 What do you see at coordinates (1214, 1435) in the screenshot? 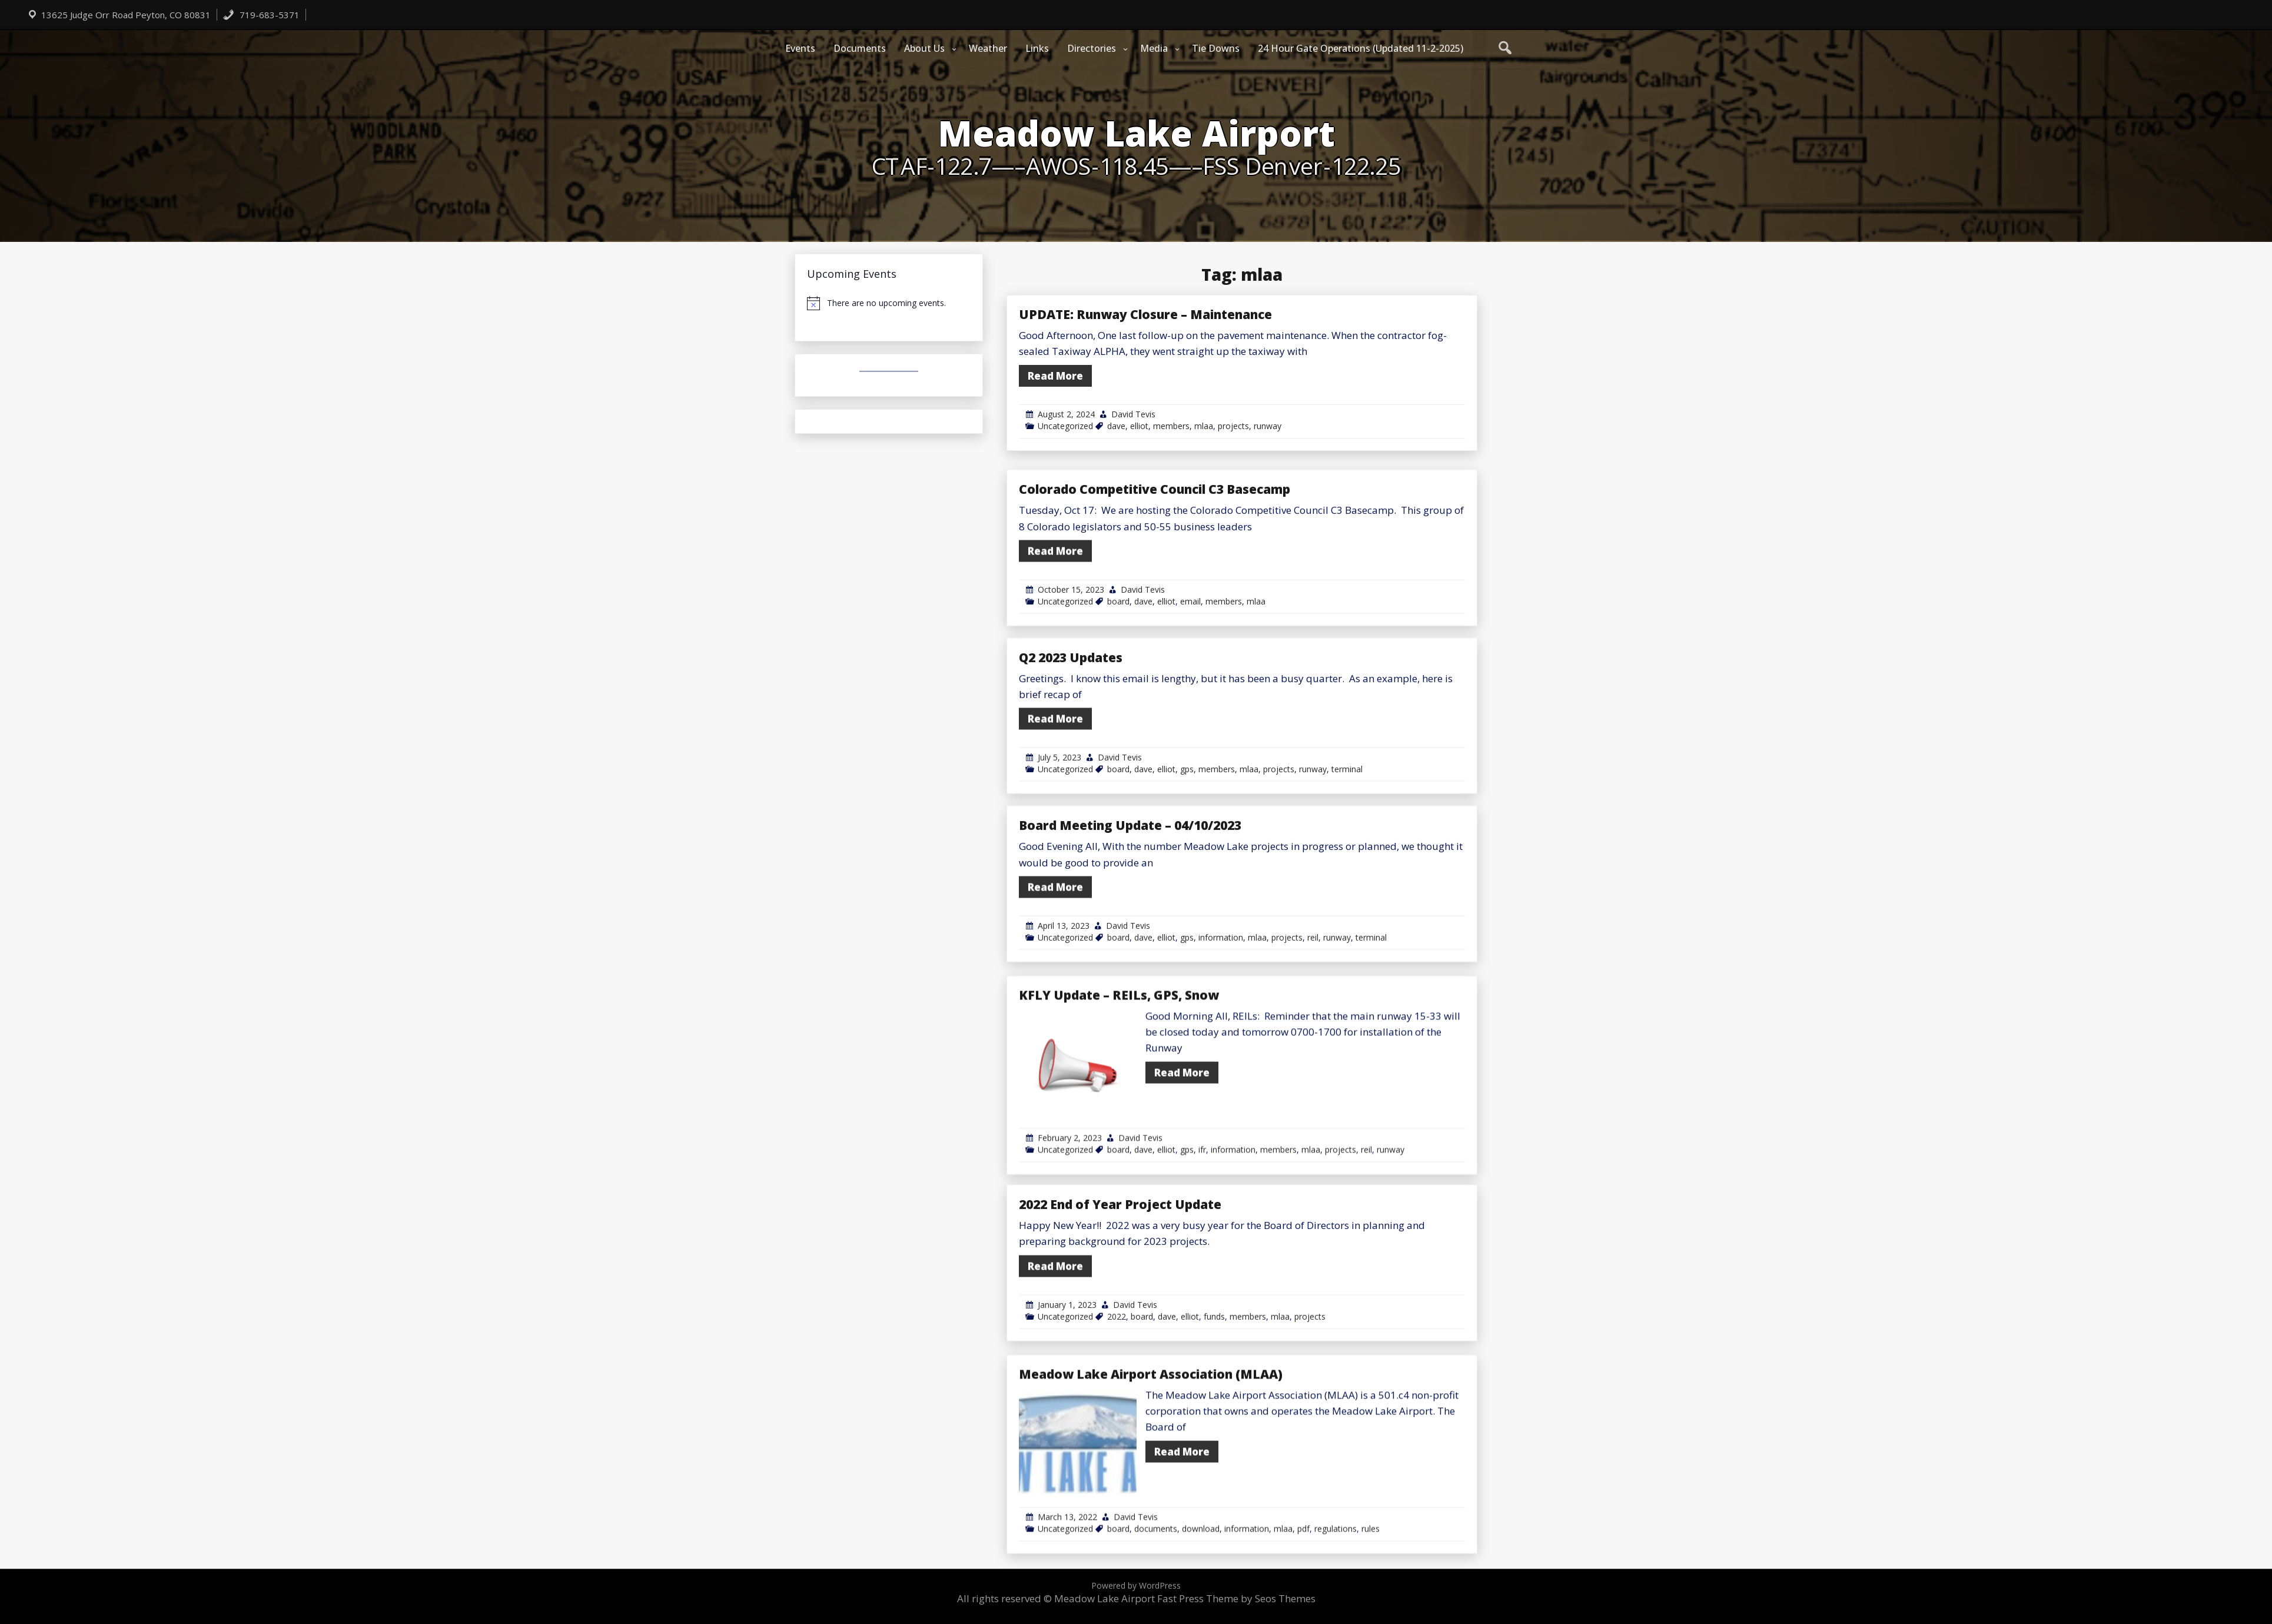
I see `funds` at bounding box center [1214, 1435].